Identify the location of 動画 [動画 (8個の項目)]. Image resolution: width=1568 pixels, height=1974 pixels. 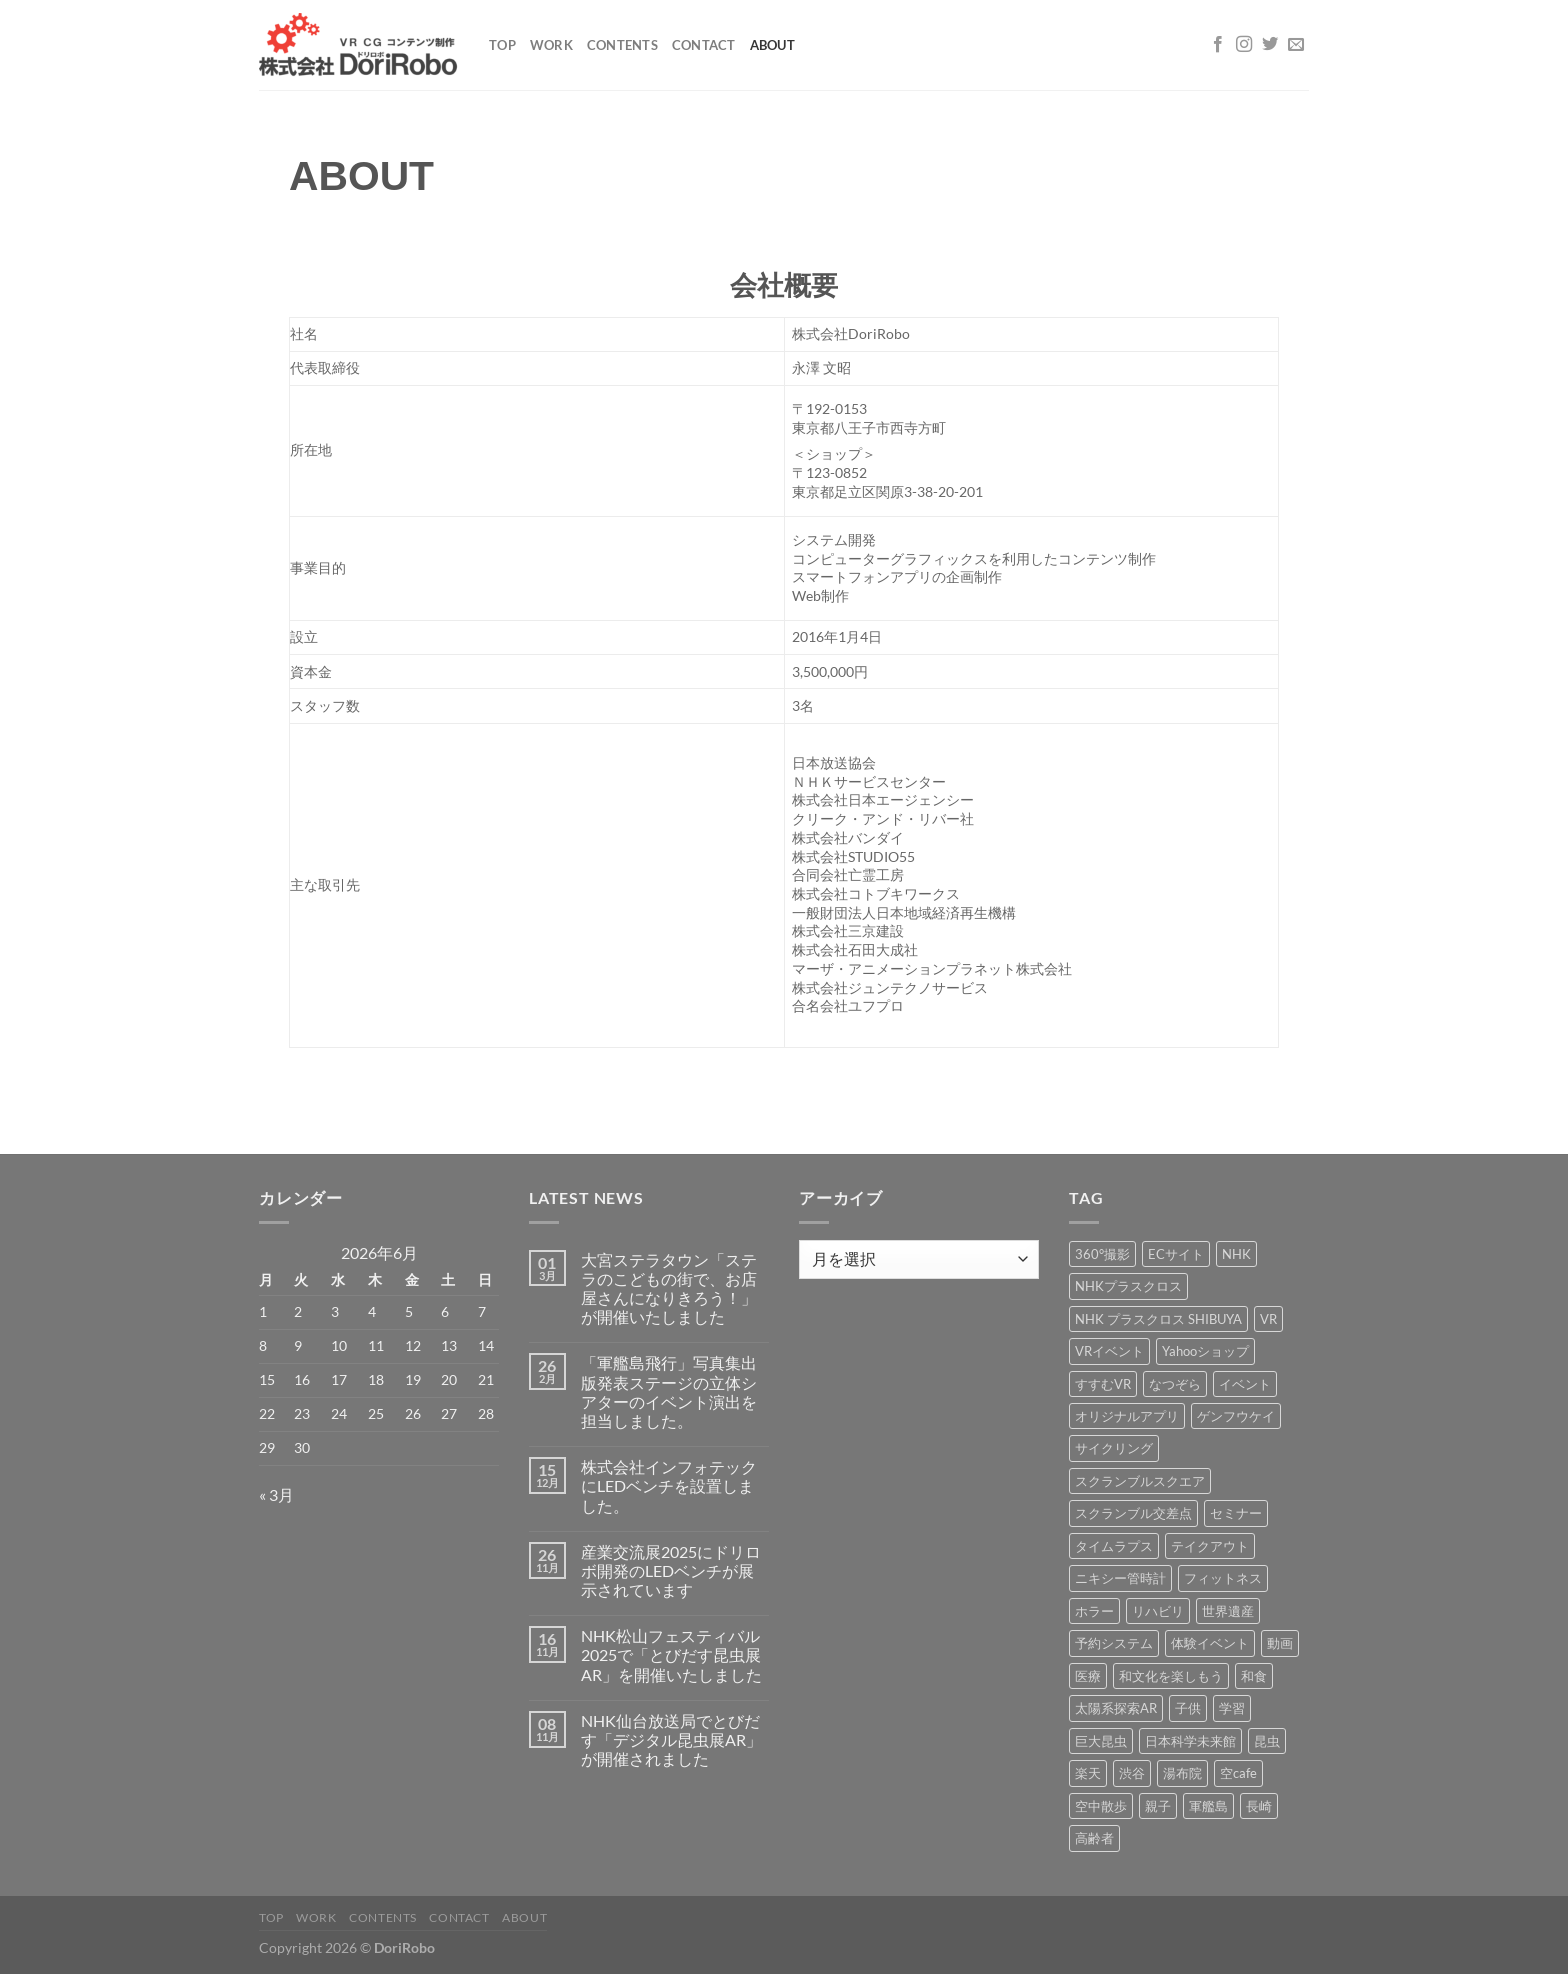
(1280, 1643).